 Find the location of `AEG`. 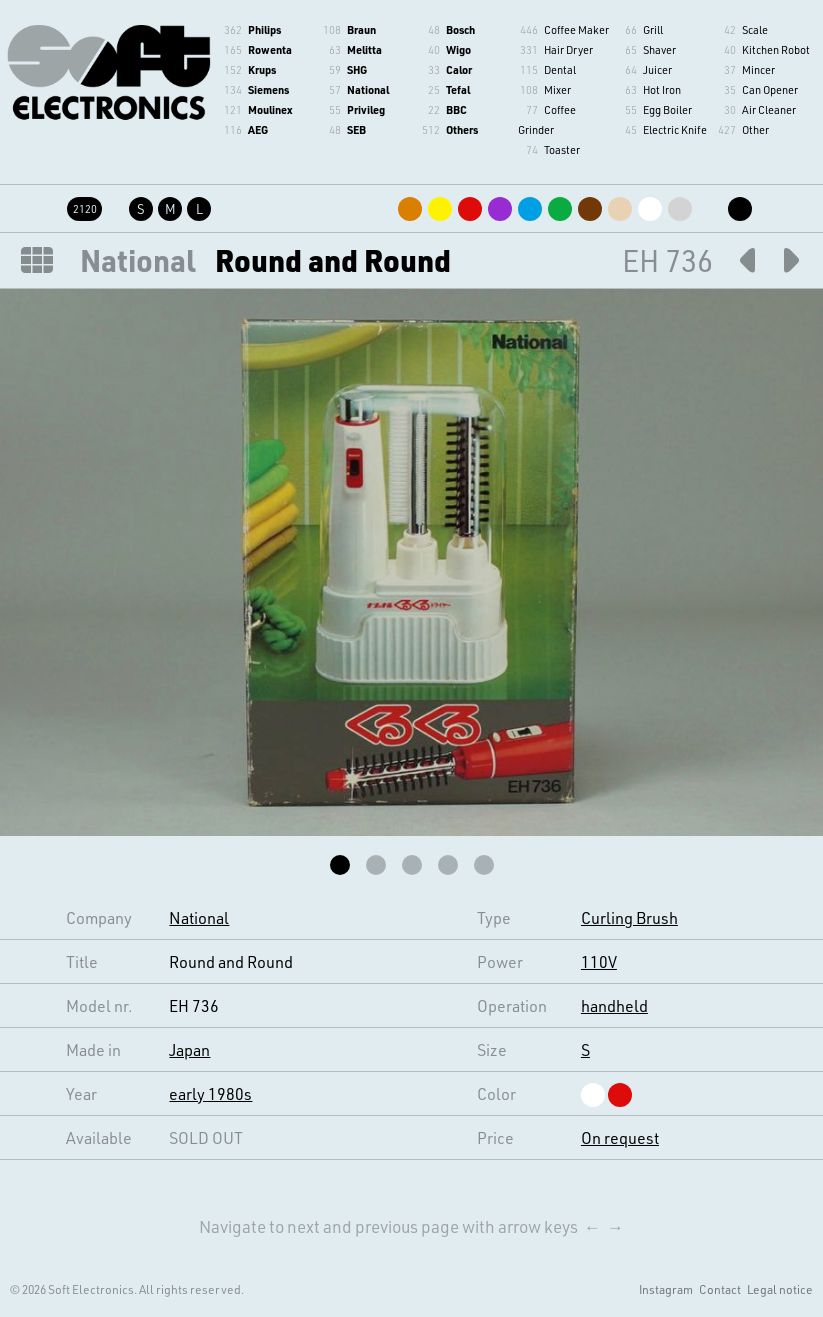

AEG is located at coordinates (258, 129).